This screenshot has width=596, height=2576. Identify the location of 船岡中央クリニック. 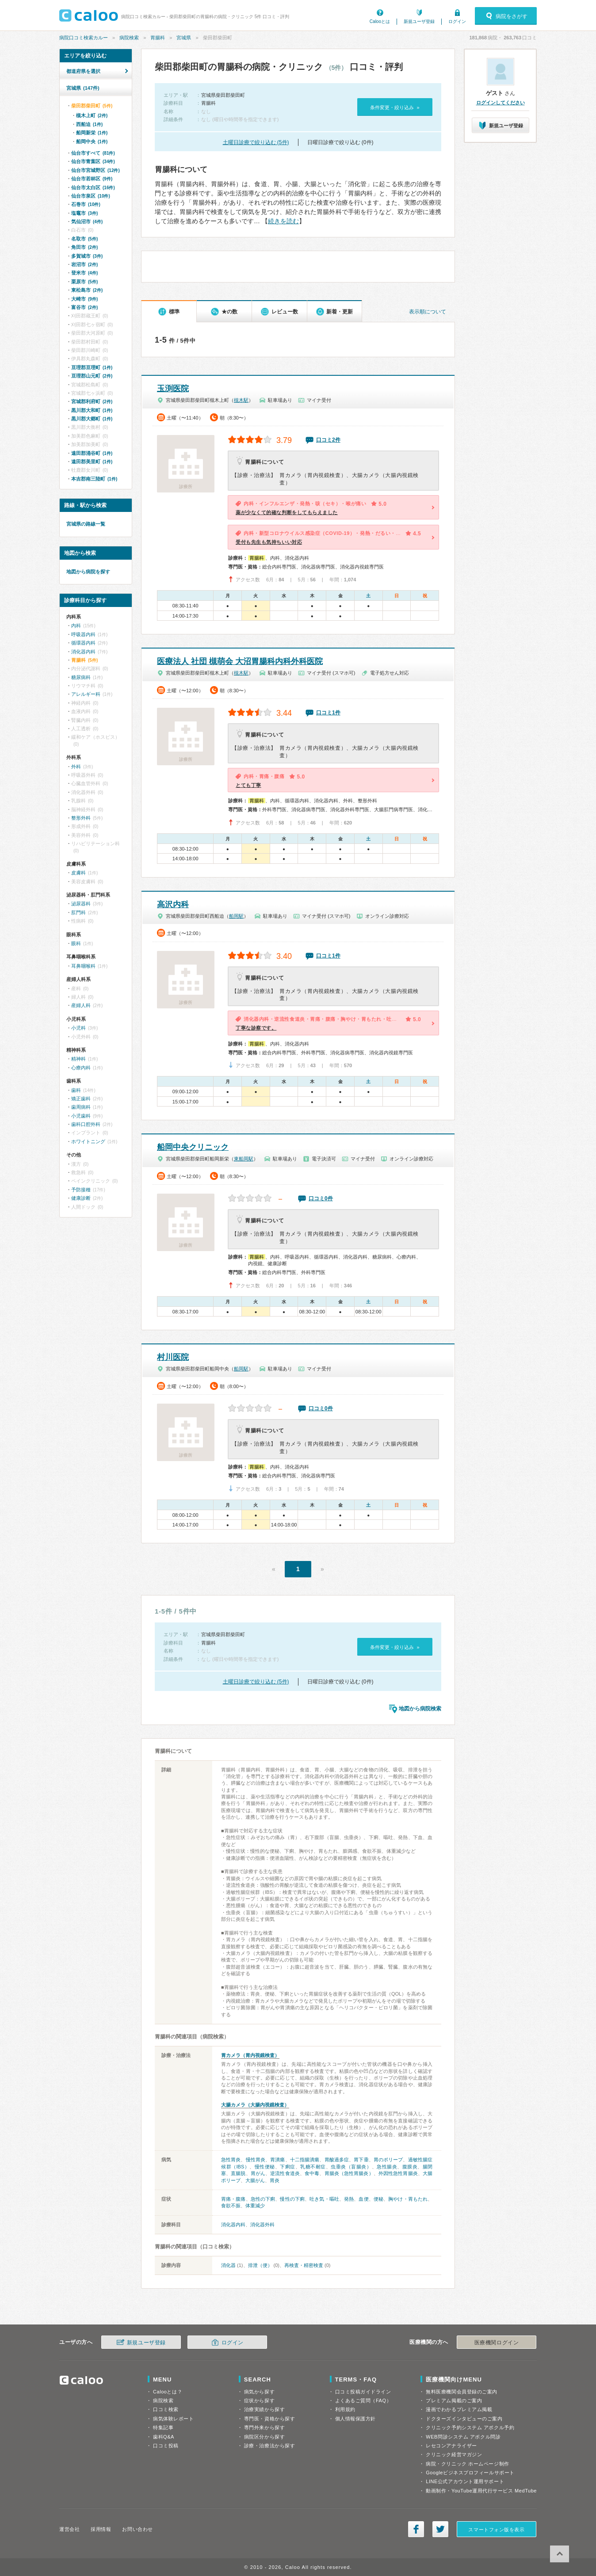
(193, 1147).